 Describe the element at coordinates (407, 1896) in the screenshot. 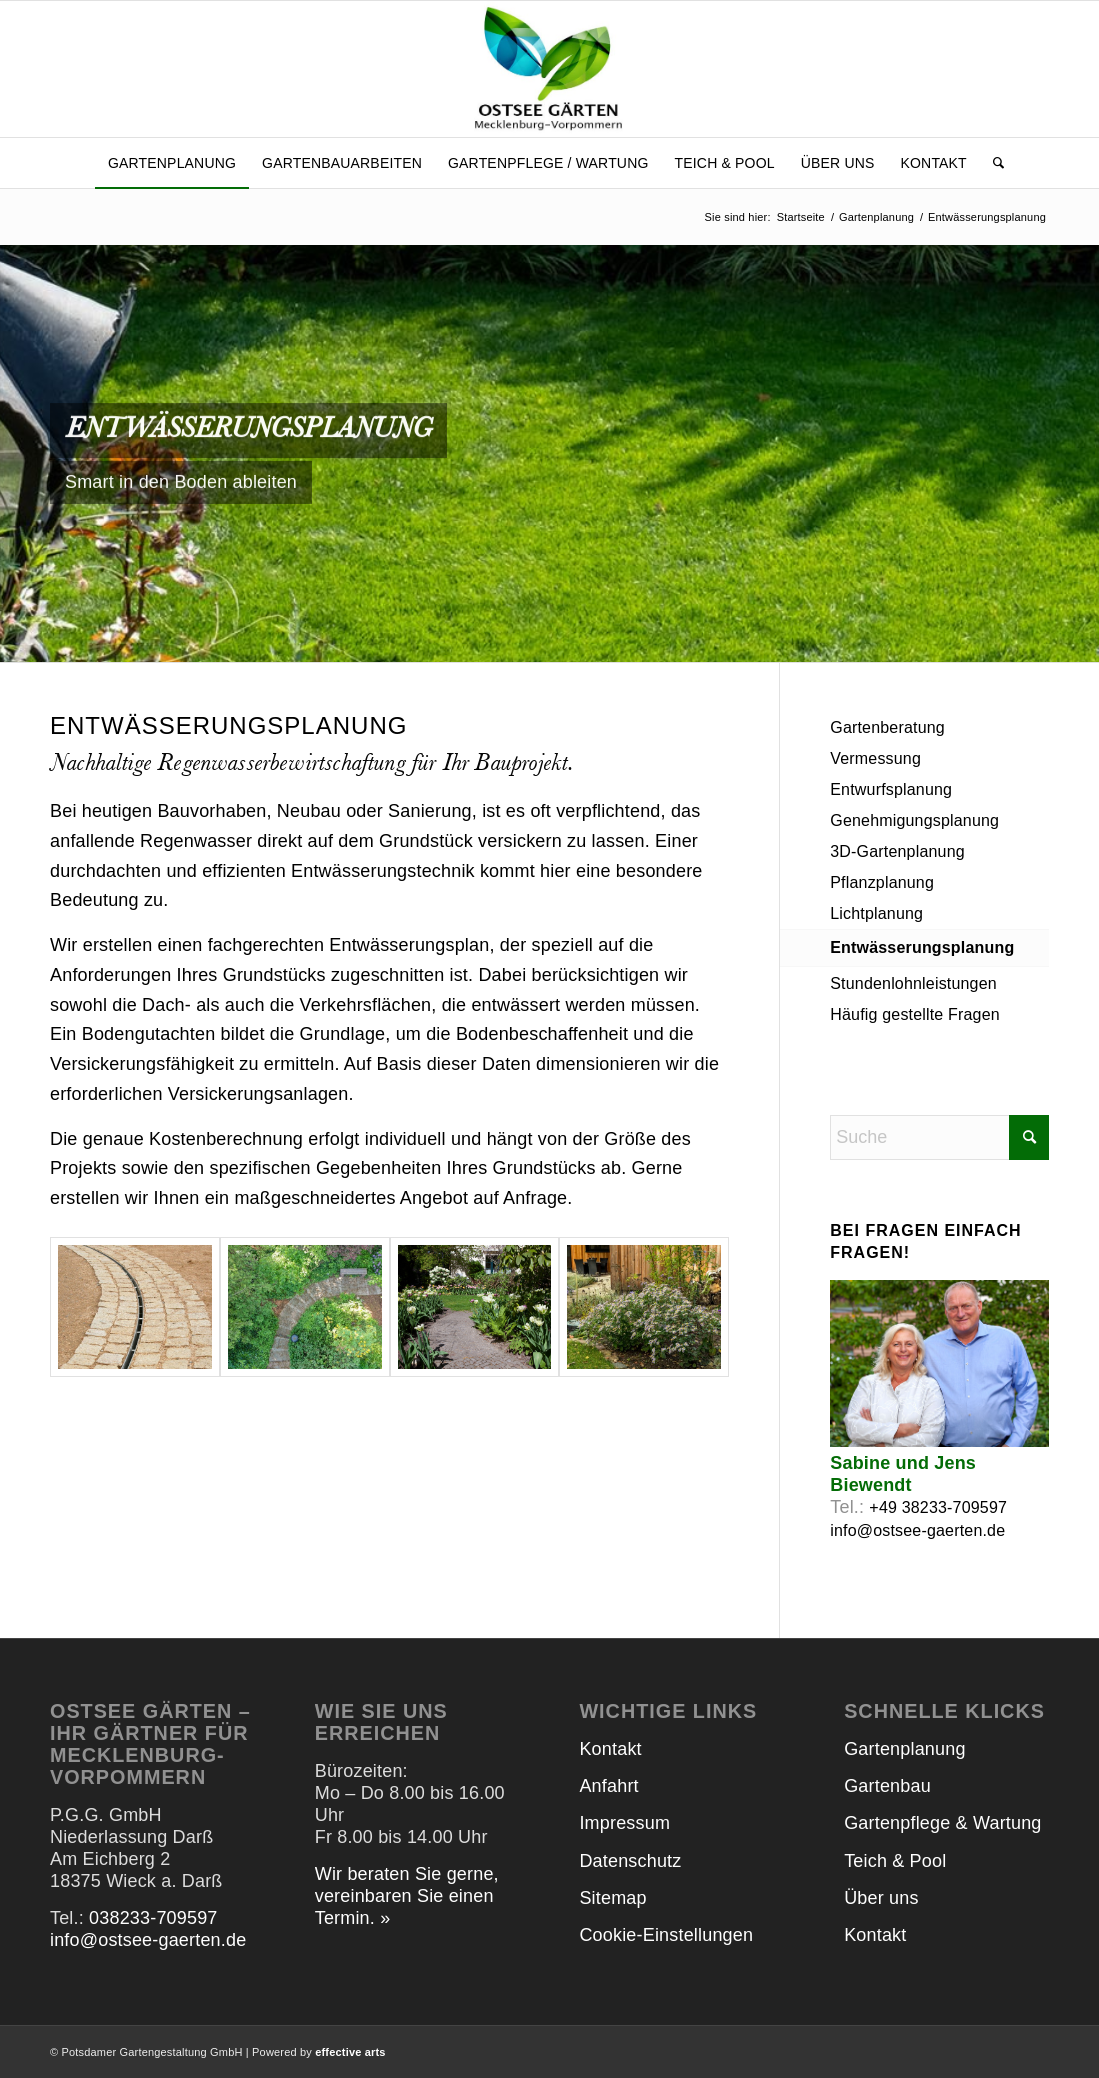

I see `Wir beraten Sie gerne, vereinbaren Sie einen Termin. »` at that location.